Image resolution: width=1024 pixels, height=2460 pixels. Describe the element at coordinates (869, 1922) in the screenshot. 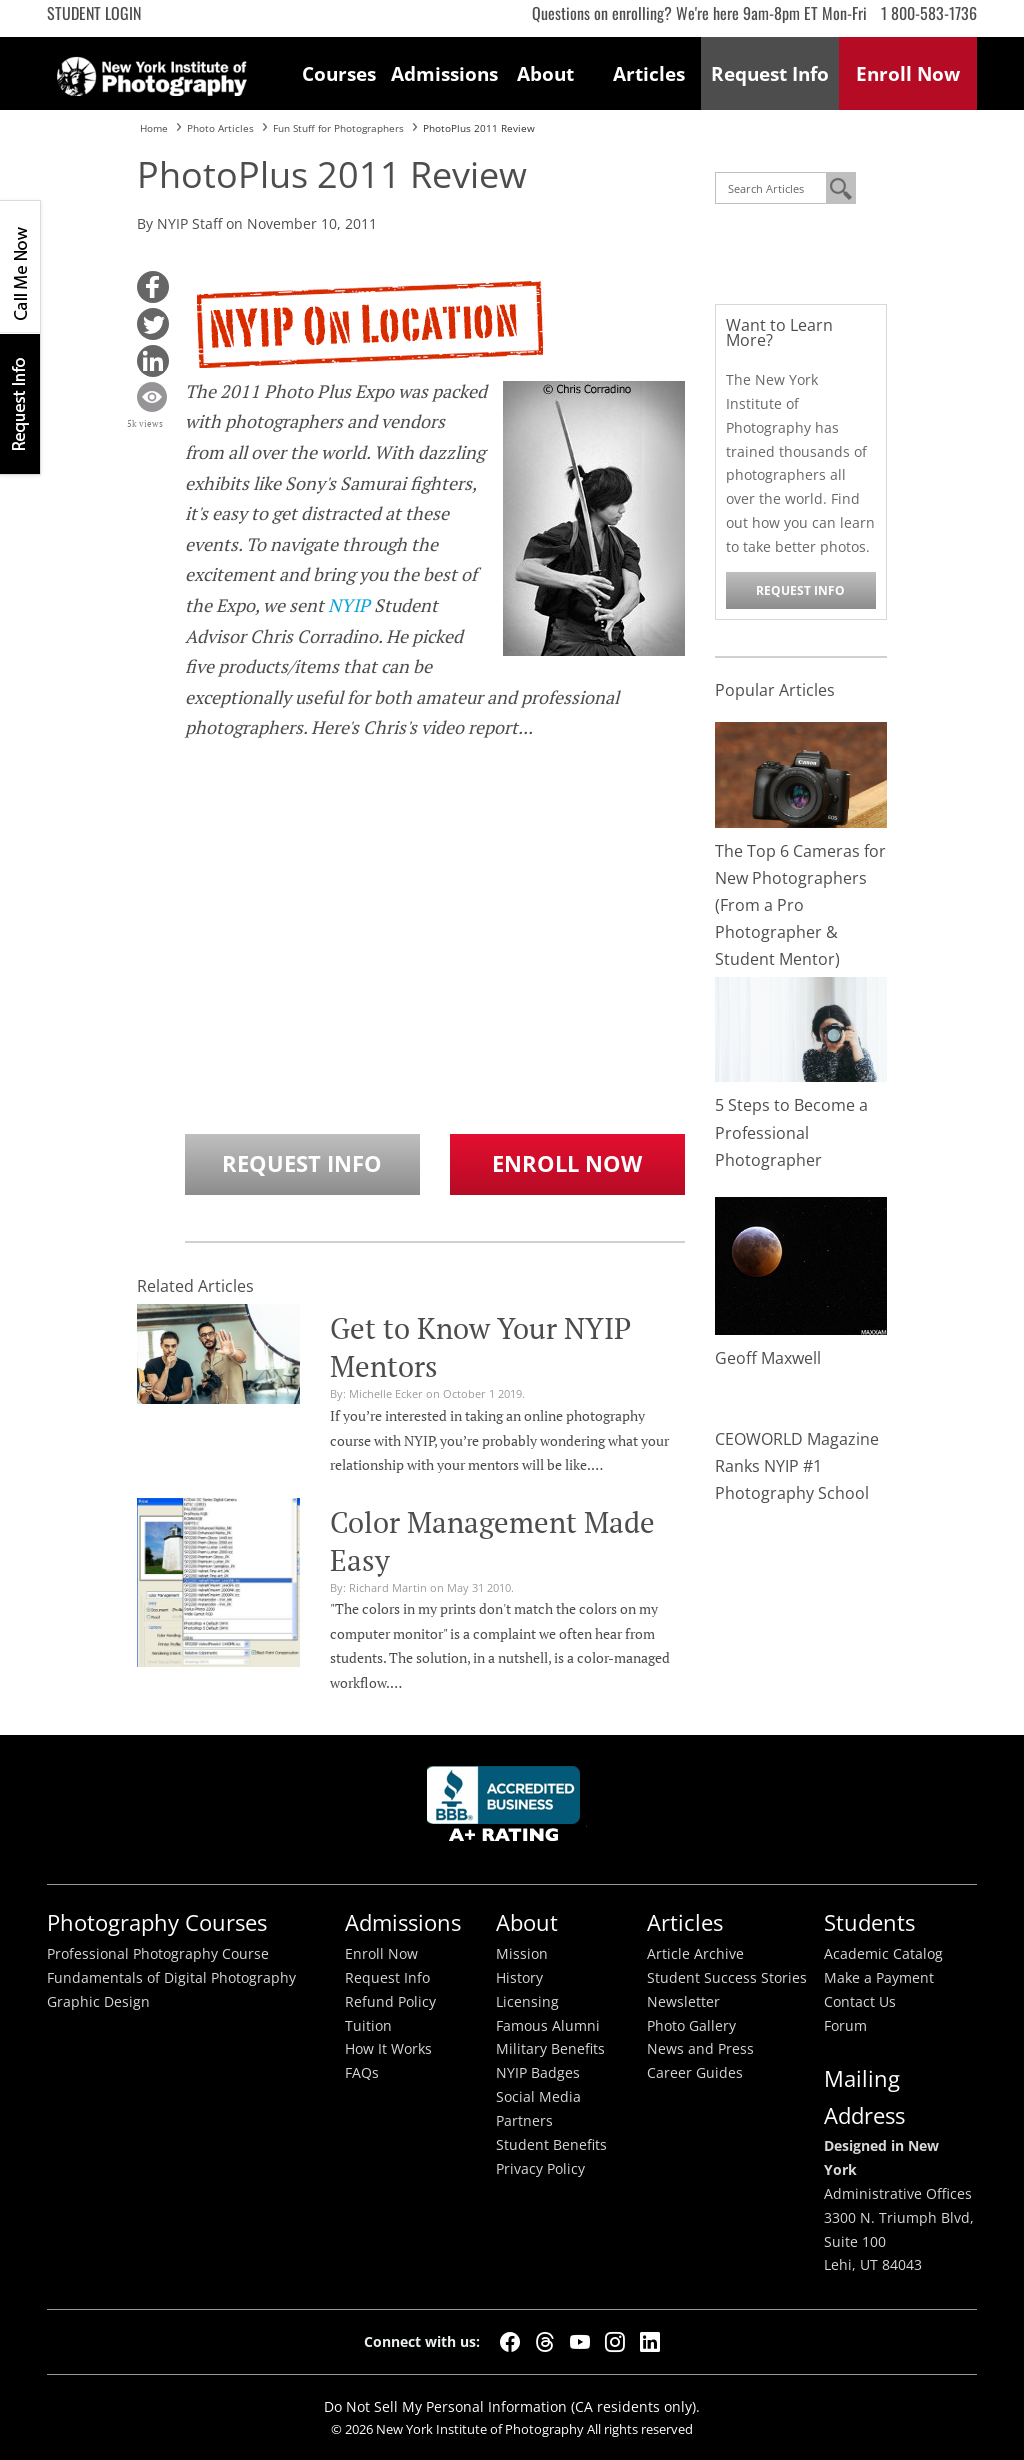

I see `Students` at that location.